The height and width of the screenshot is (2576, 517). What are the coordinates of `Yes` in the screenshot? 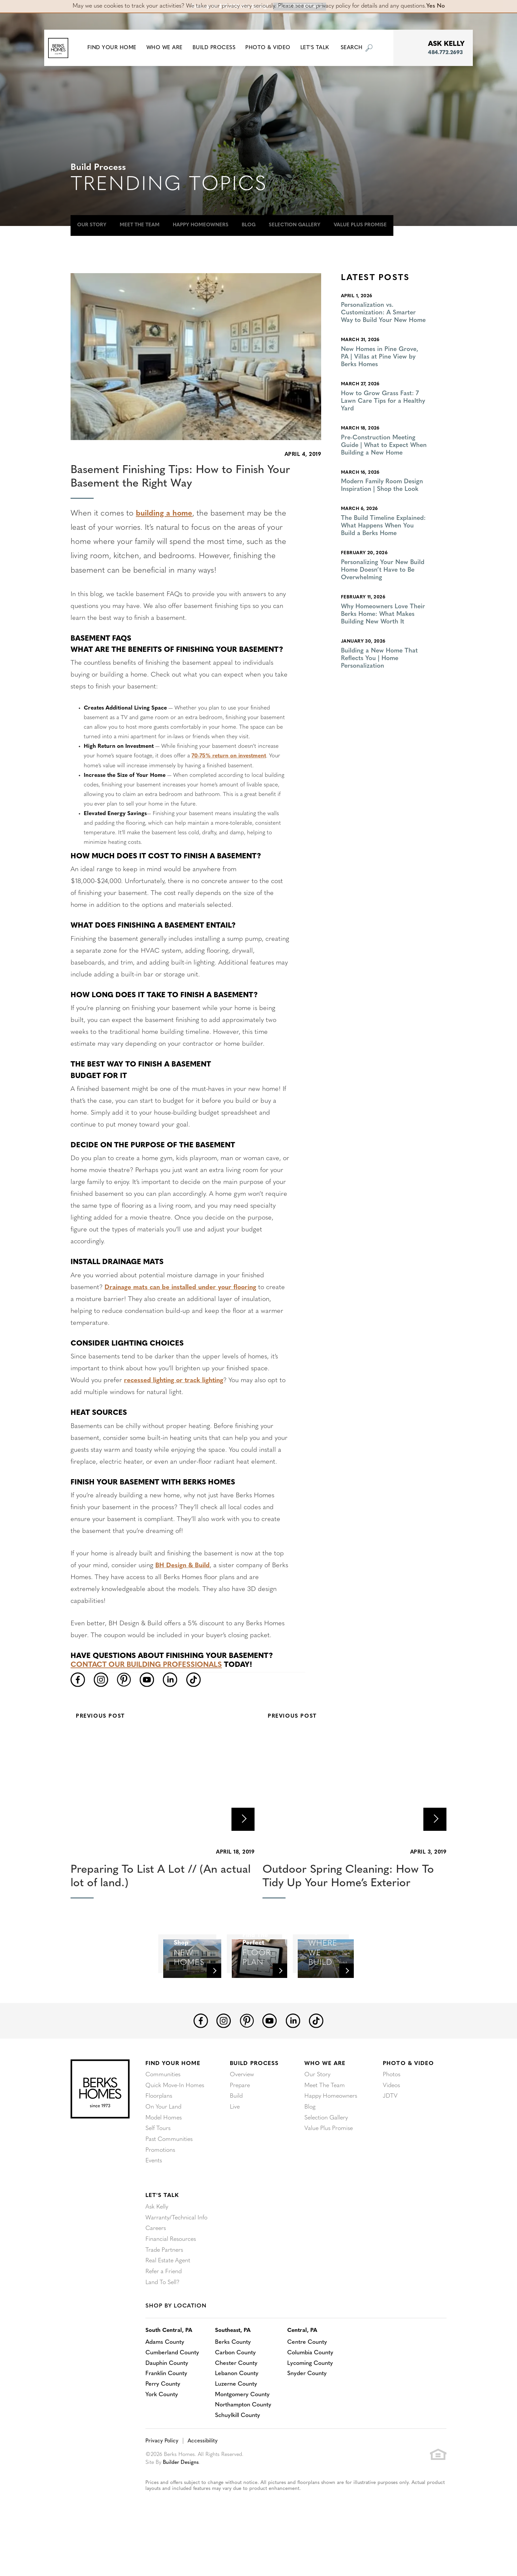 It's located at (430, 6).